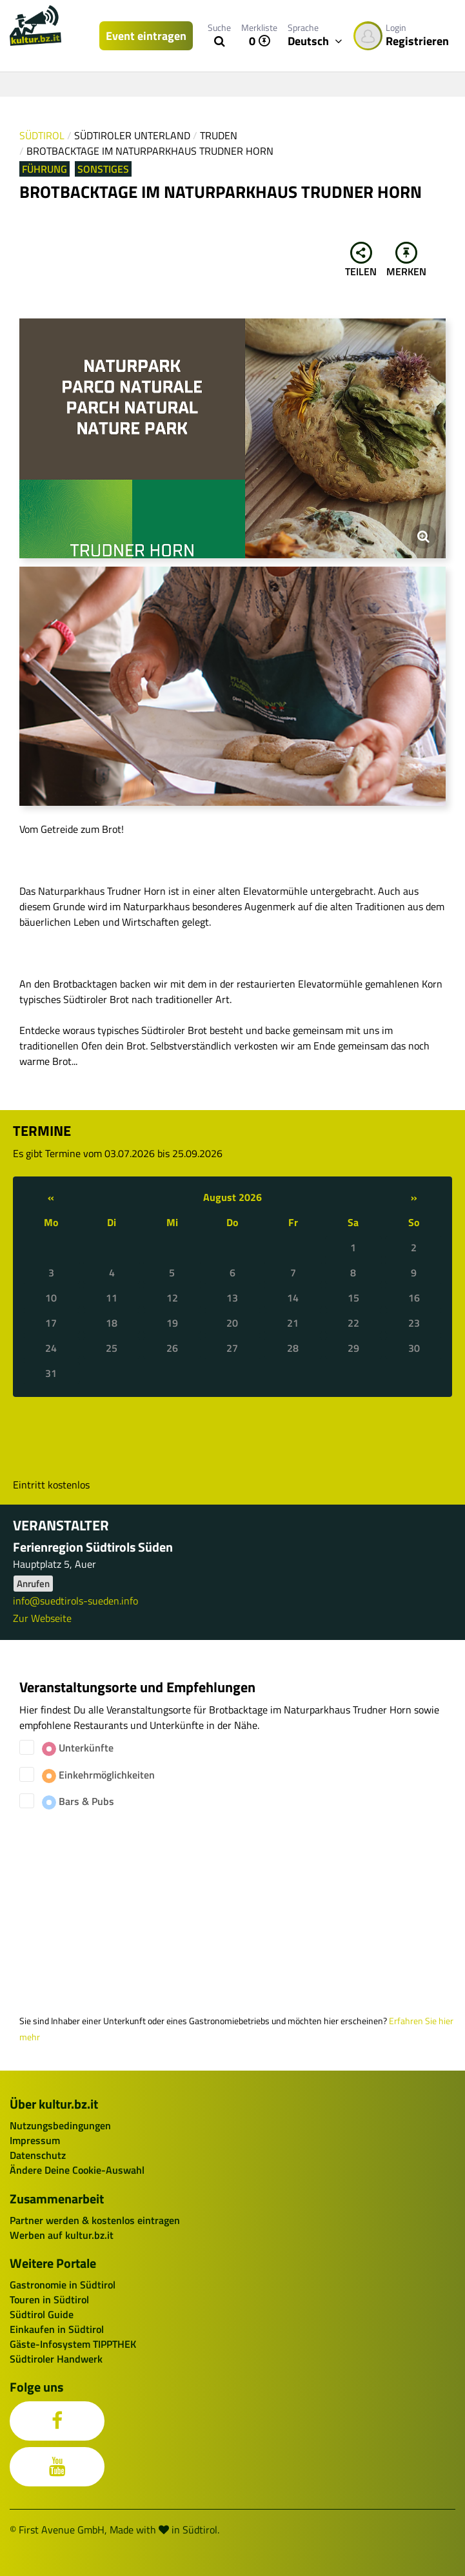  Describe the element at coordinates (146, 35) in the screenshot. I see `Event eintragen` at that location.